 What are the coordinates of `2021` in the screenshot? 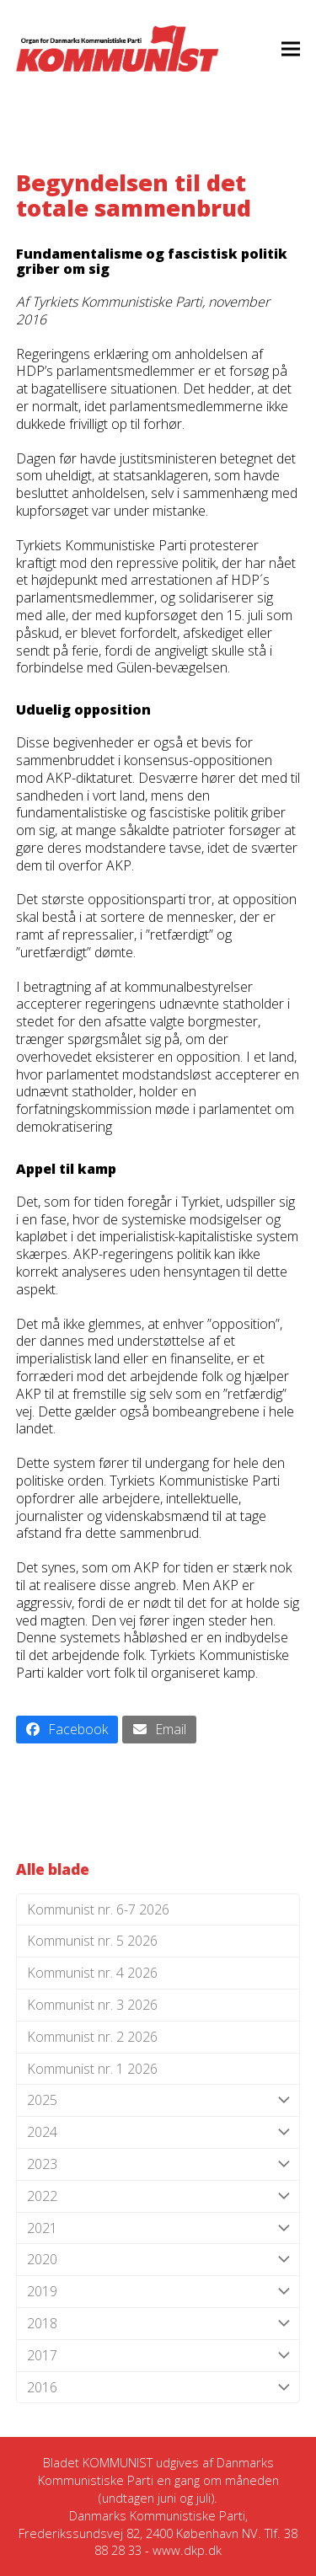 It's located at (158, 2228).